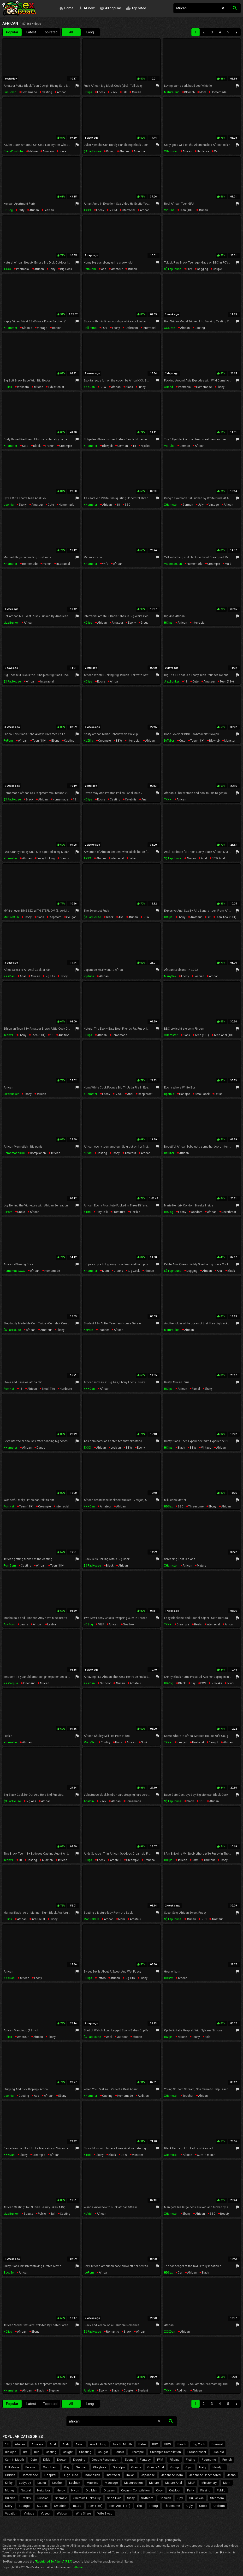  I want to click on xHand, so click(168, 387).